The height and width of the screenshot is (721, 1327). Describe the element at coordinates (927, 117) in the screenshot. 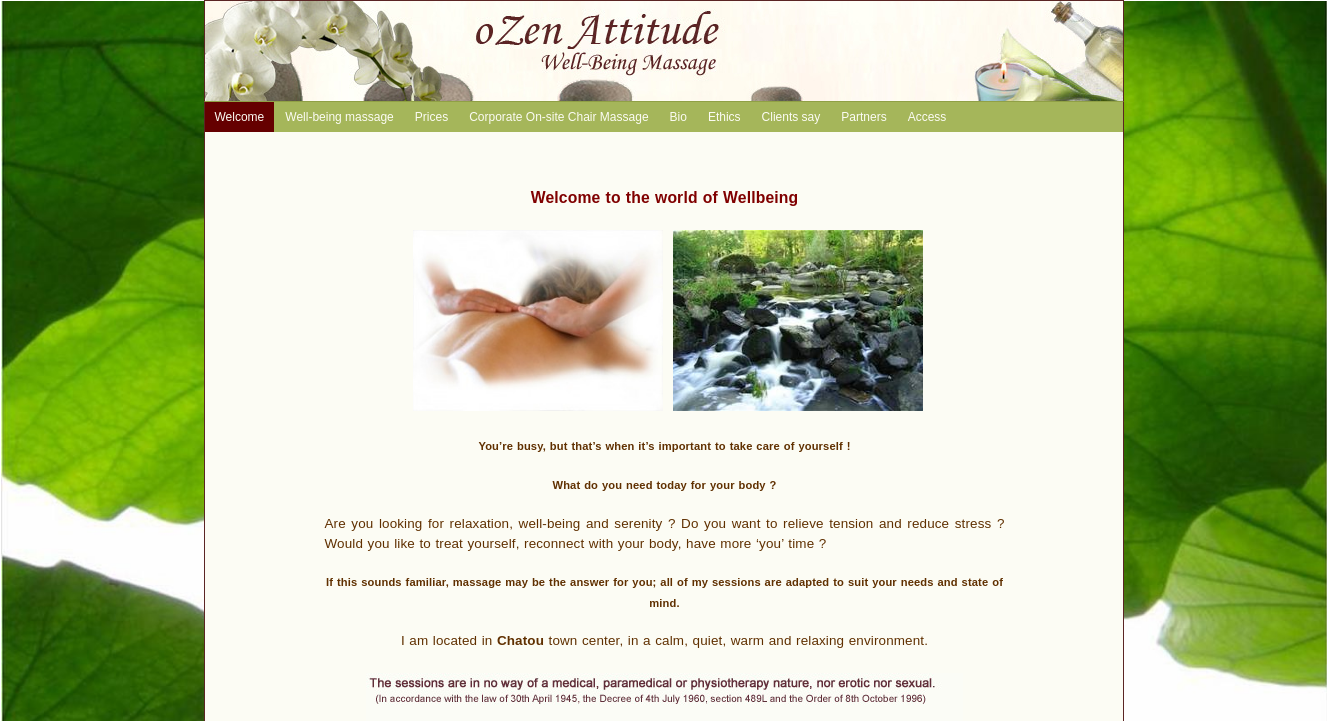

I see `Access` at that location.